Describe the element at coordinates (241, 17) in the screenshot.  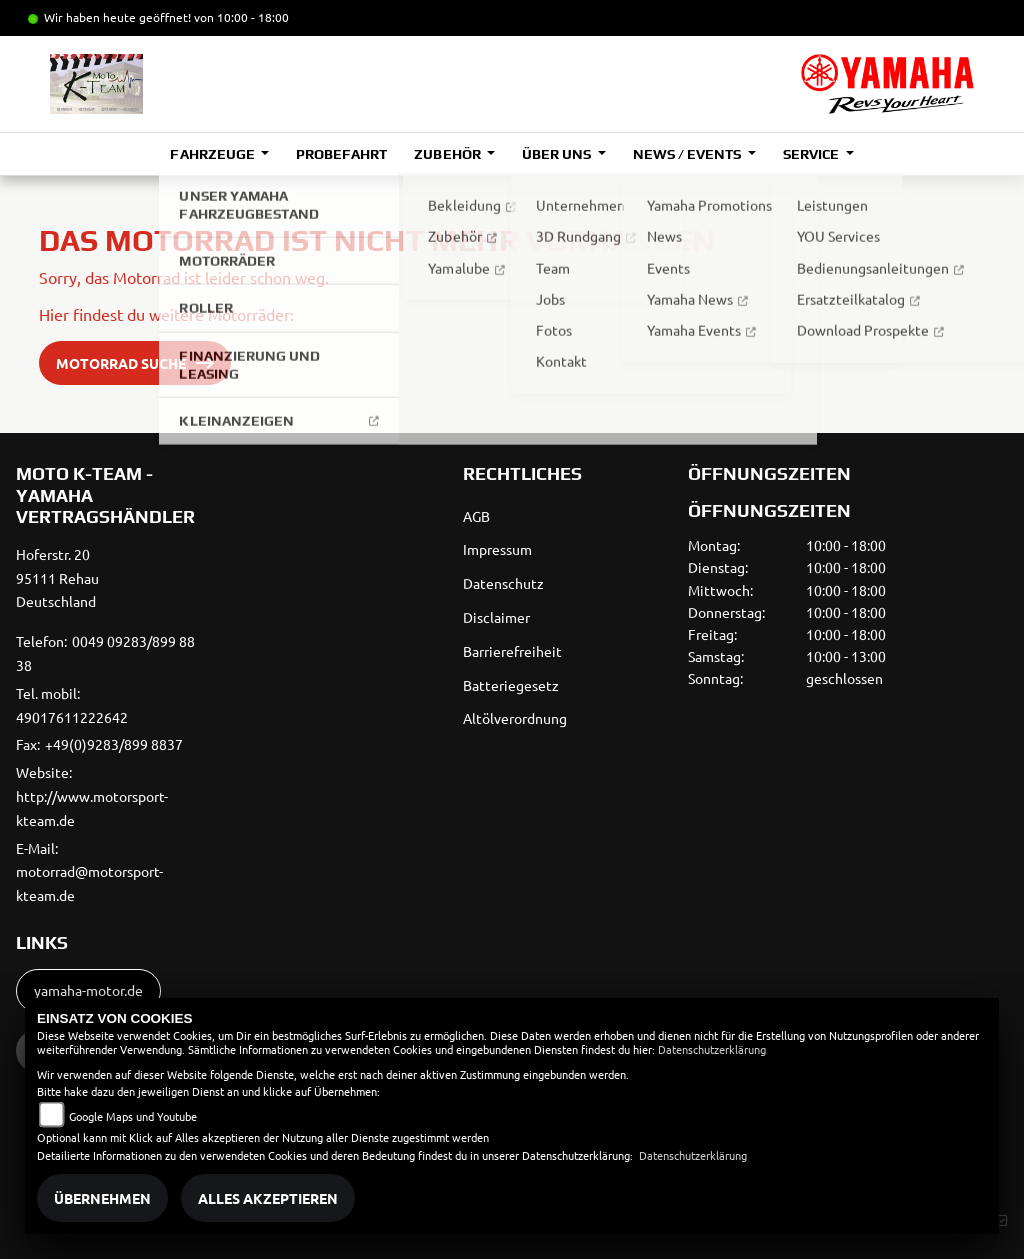
I see `von 10:00 - 18:00` at that location.